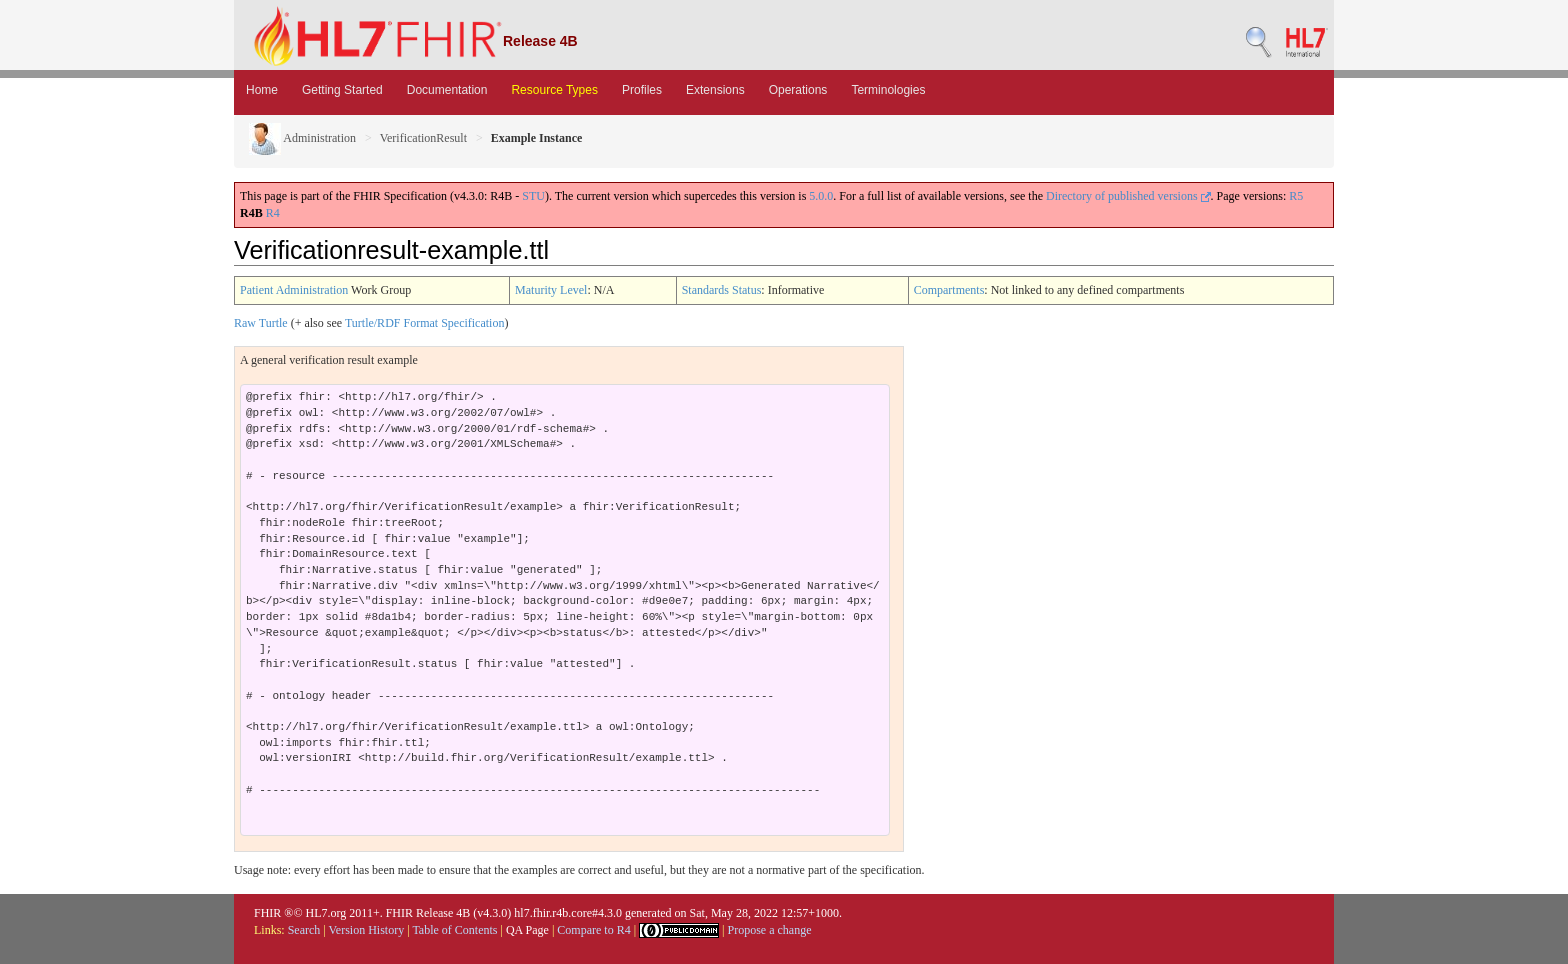 The height and width of the screenshot is (964, 1568). I want to click on Documentation, so click(447, 90).